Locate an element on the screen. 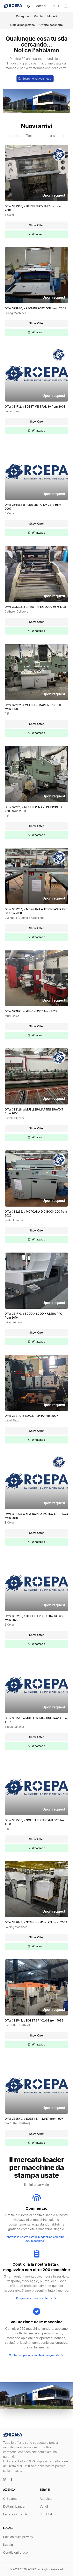 Image resolution: width=73 pixels, height=2576 pixels. Condizioni d'uso is located at coordinates (15, 2552).